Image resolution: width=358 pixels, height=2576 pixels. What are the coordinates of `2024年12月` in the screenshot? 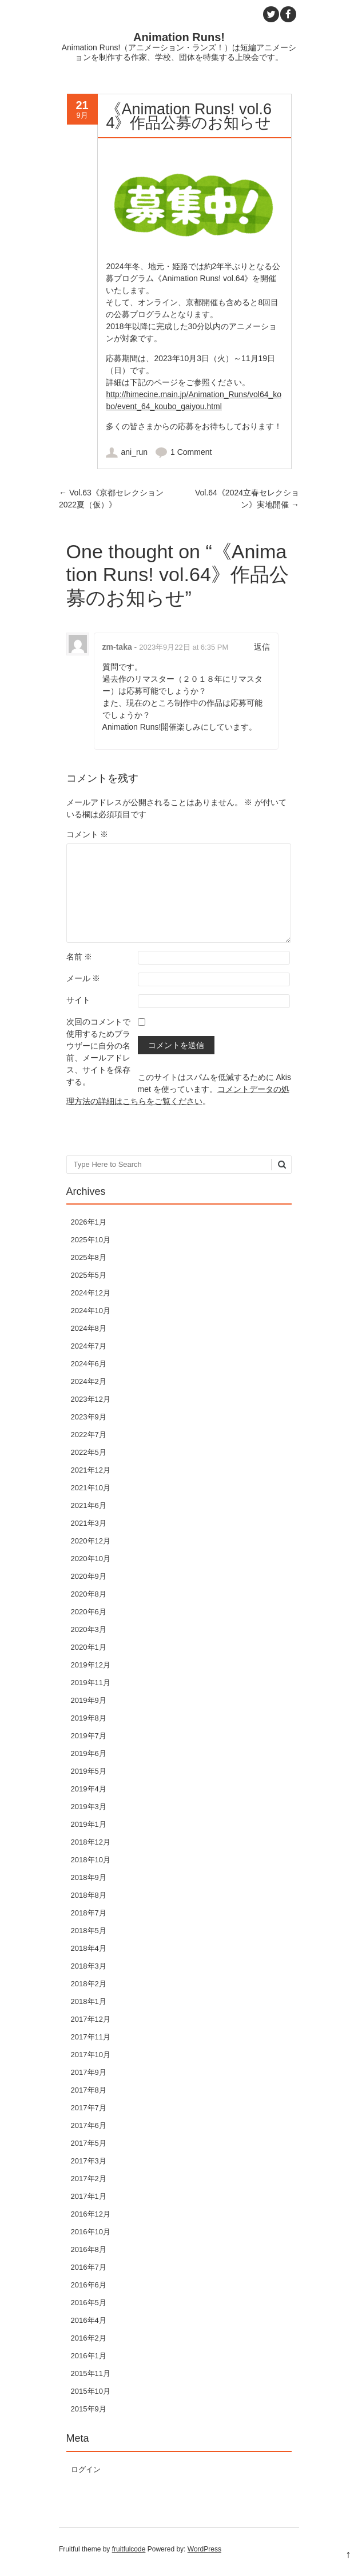 It's located at (90, 1293).